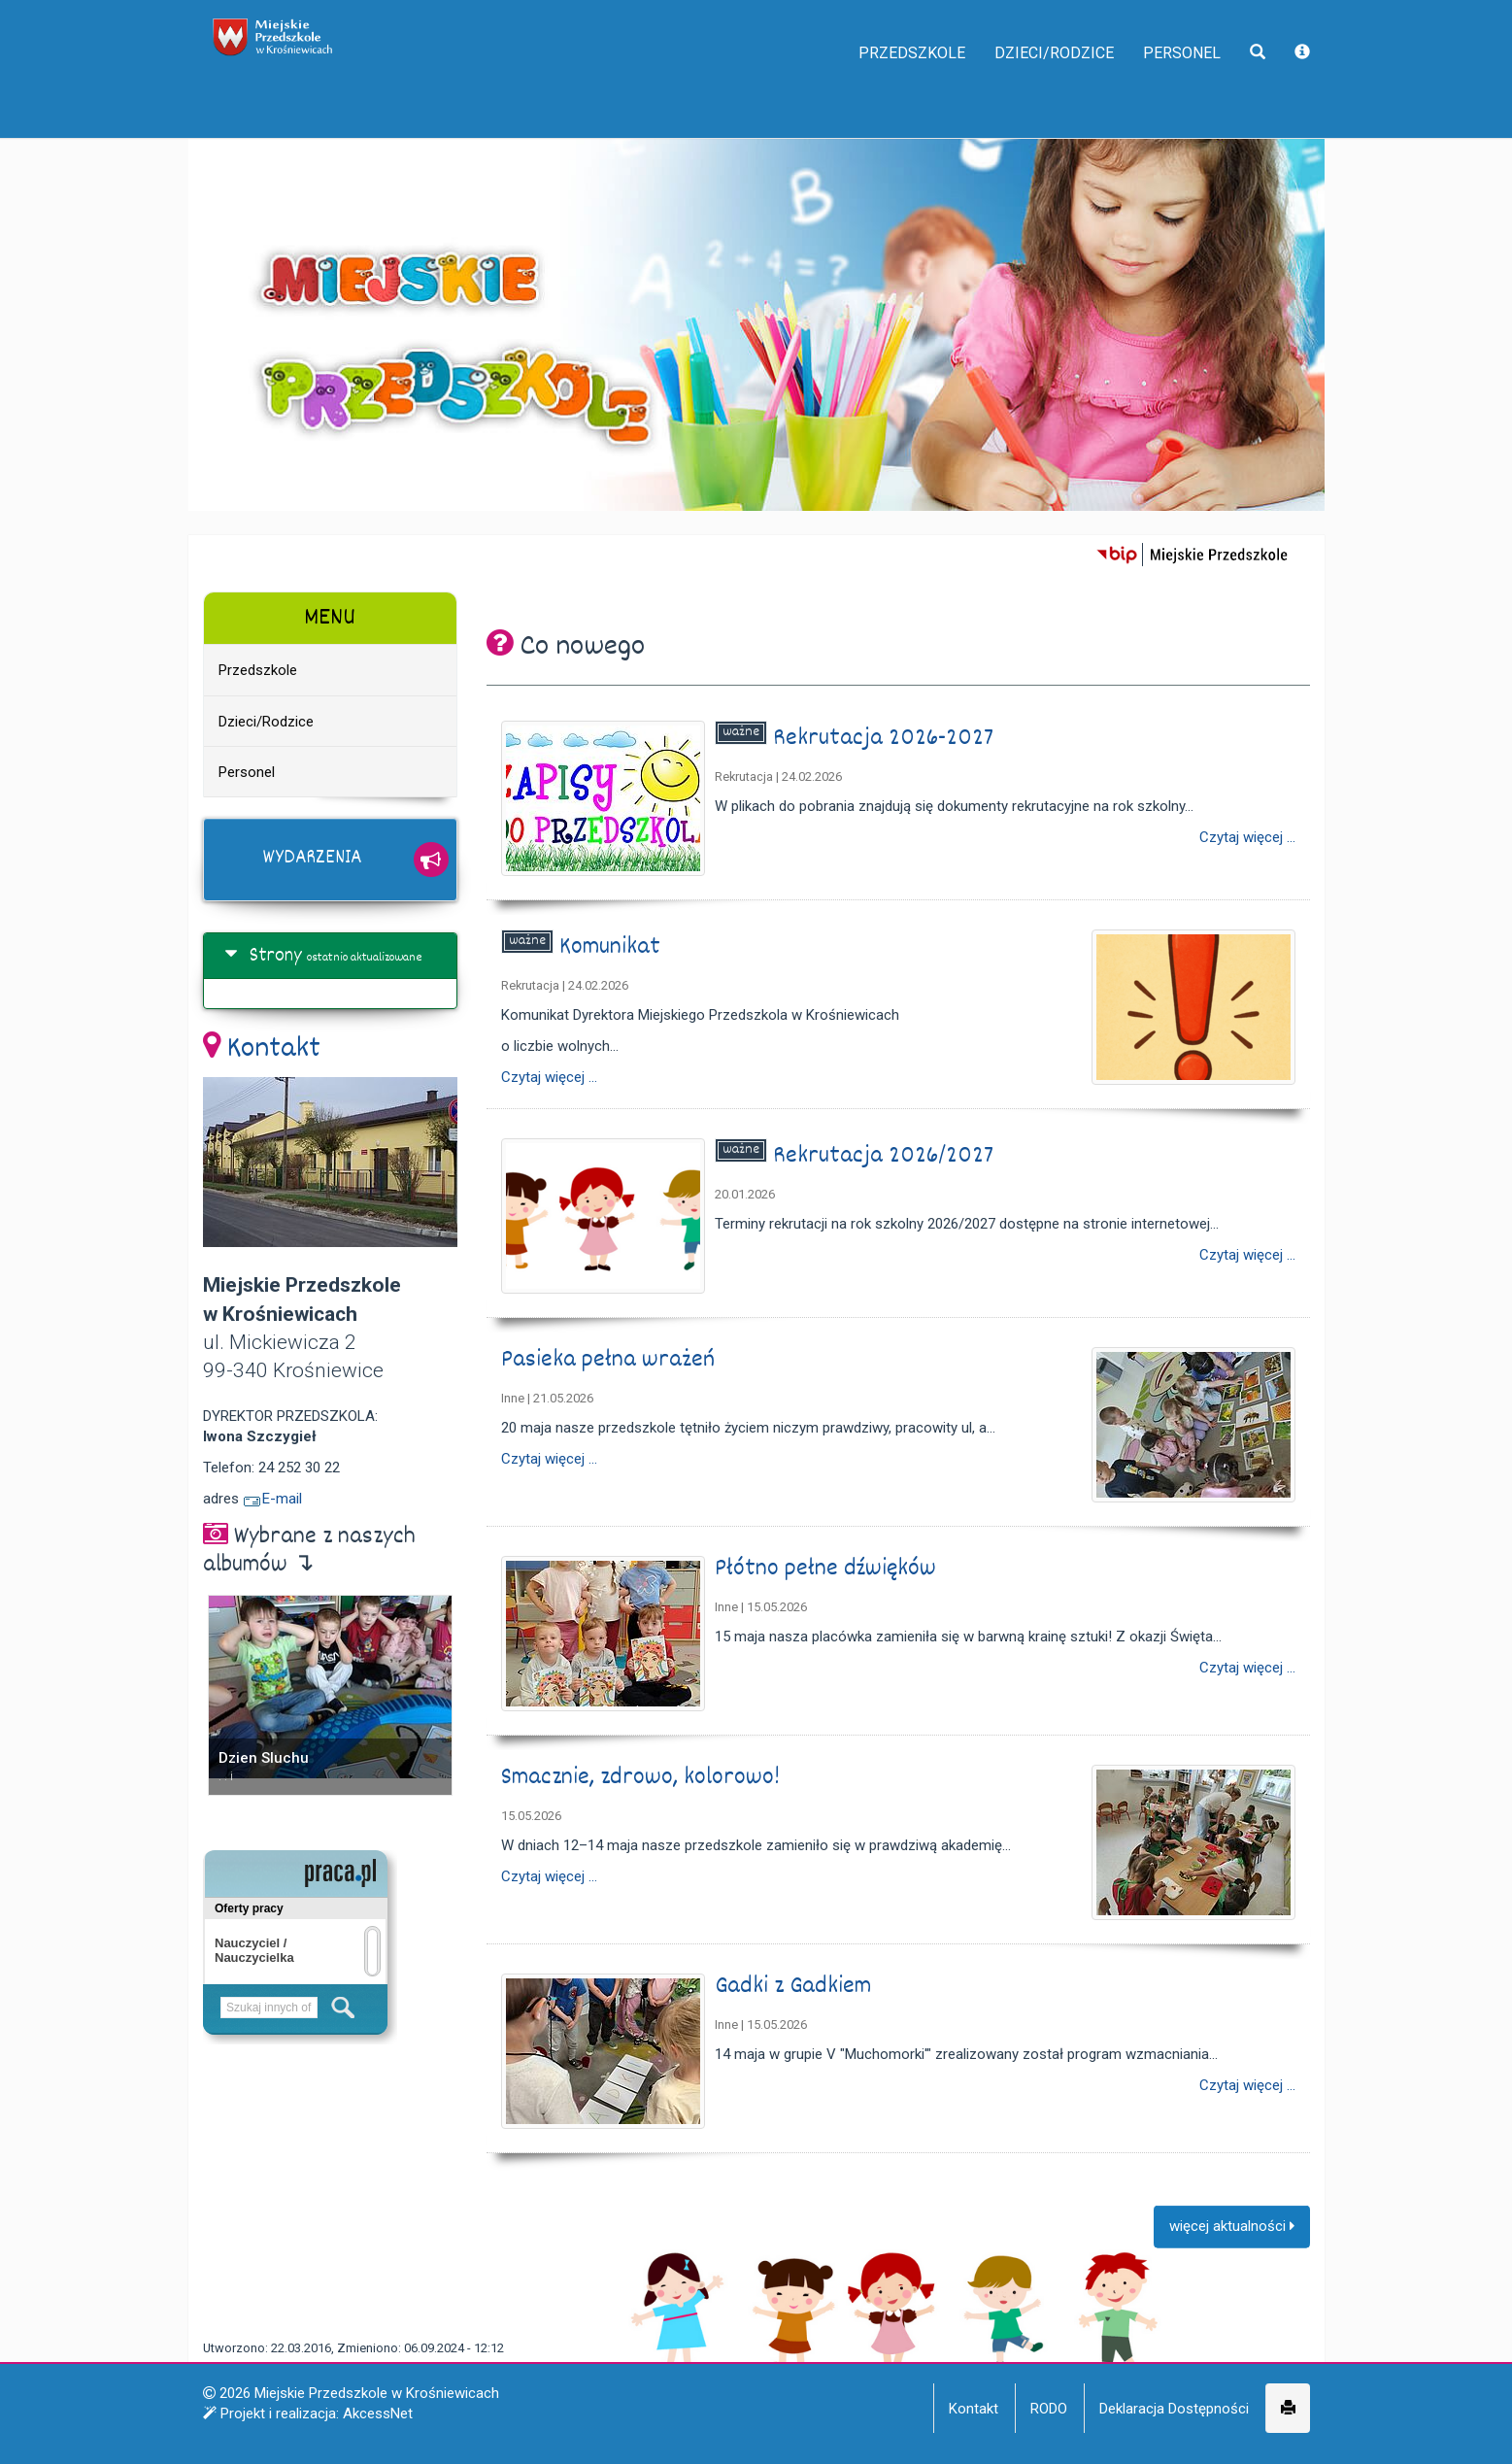  What do you see at coordinates (643, 1778) in the screenshot?
I see `Smacznie, zdrowo, kolorowo!` at bounding box center [643, 1778].